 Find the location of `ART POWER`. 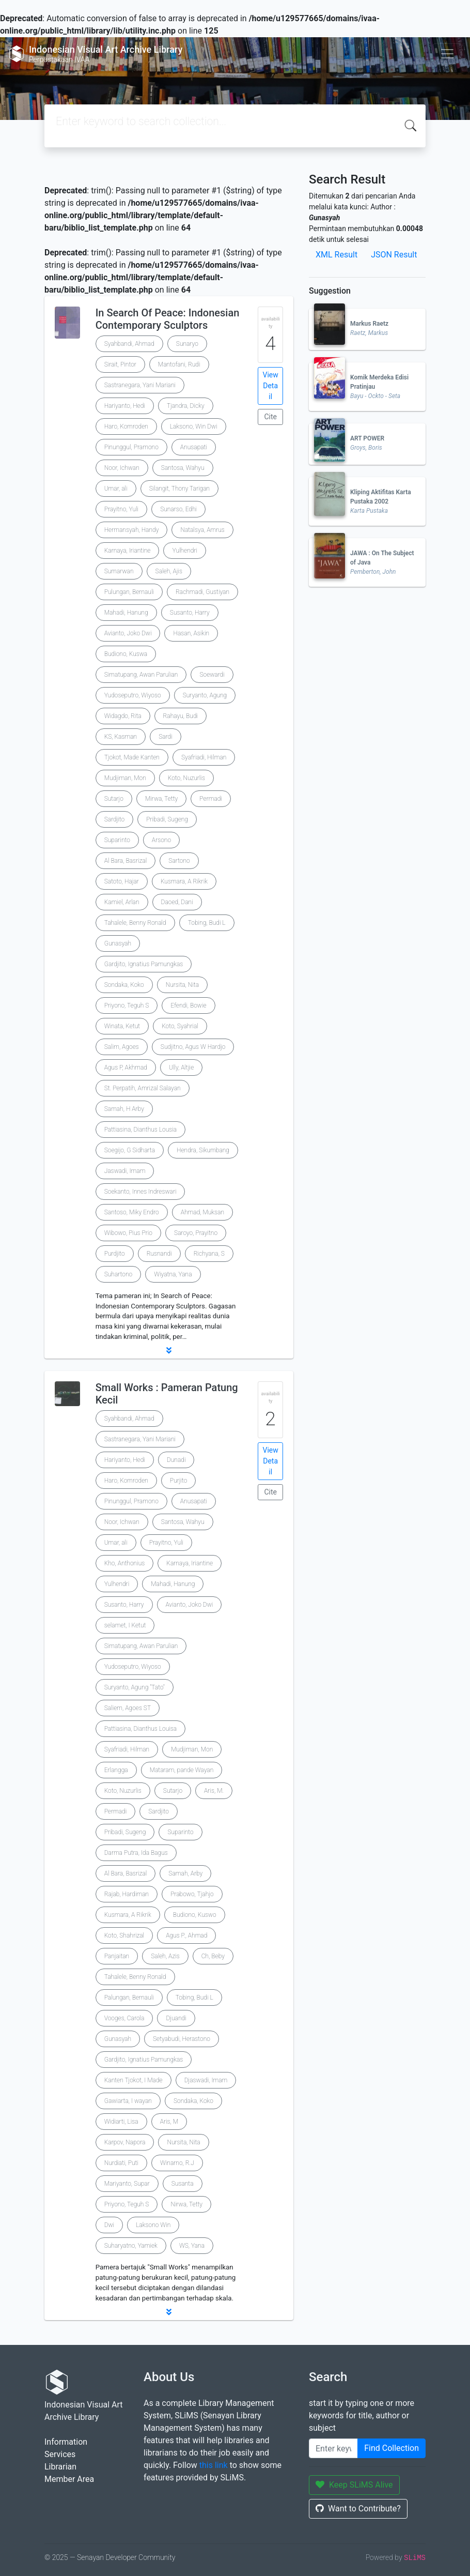

ART POWER is located at coordinates (367, 438).